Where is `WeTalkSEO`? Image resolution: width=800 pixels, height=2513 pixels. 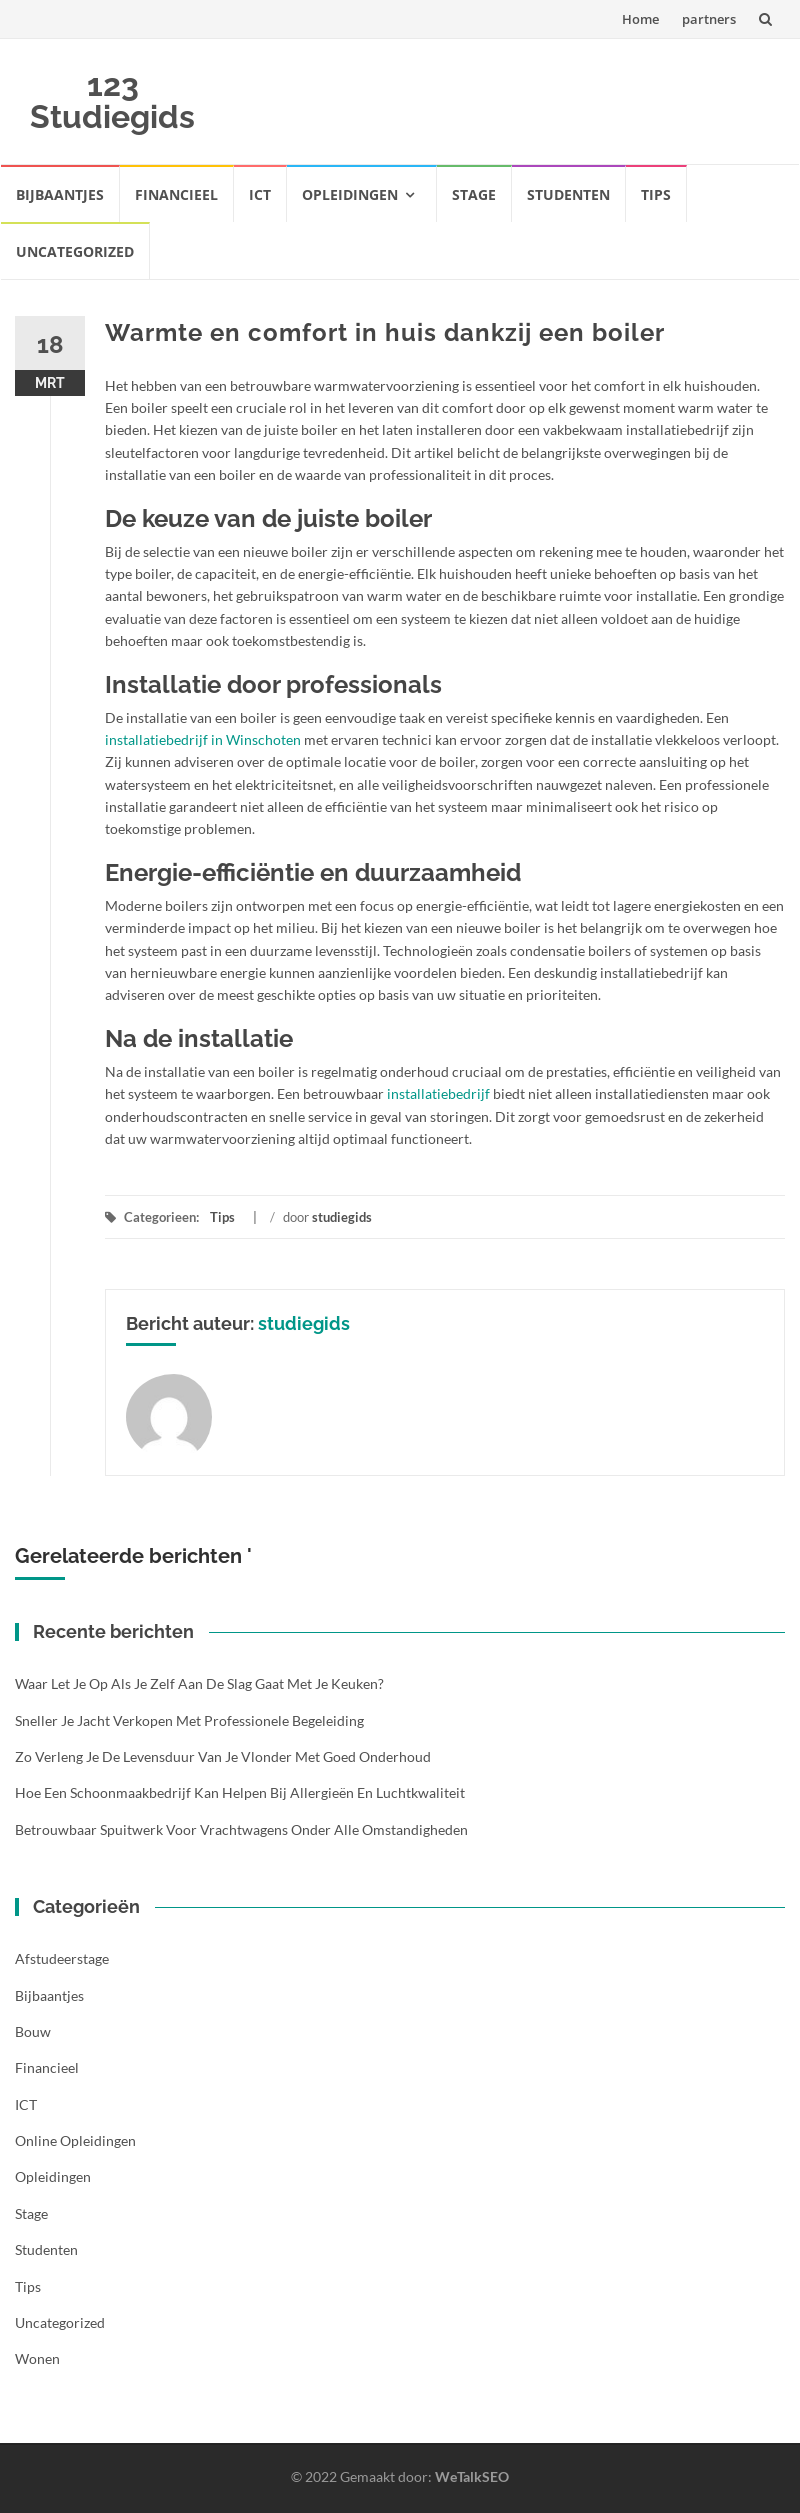
WeTalkSEO is located at coordinates (472, 2476).